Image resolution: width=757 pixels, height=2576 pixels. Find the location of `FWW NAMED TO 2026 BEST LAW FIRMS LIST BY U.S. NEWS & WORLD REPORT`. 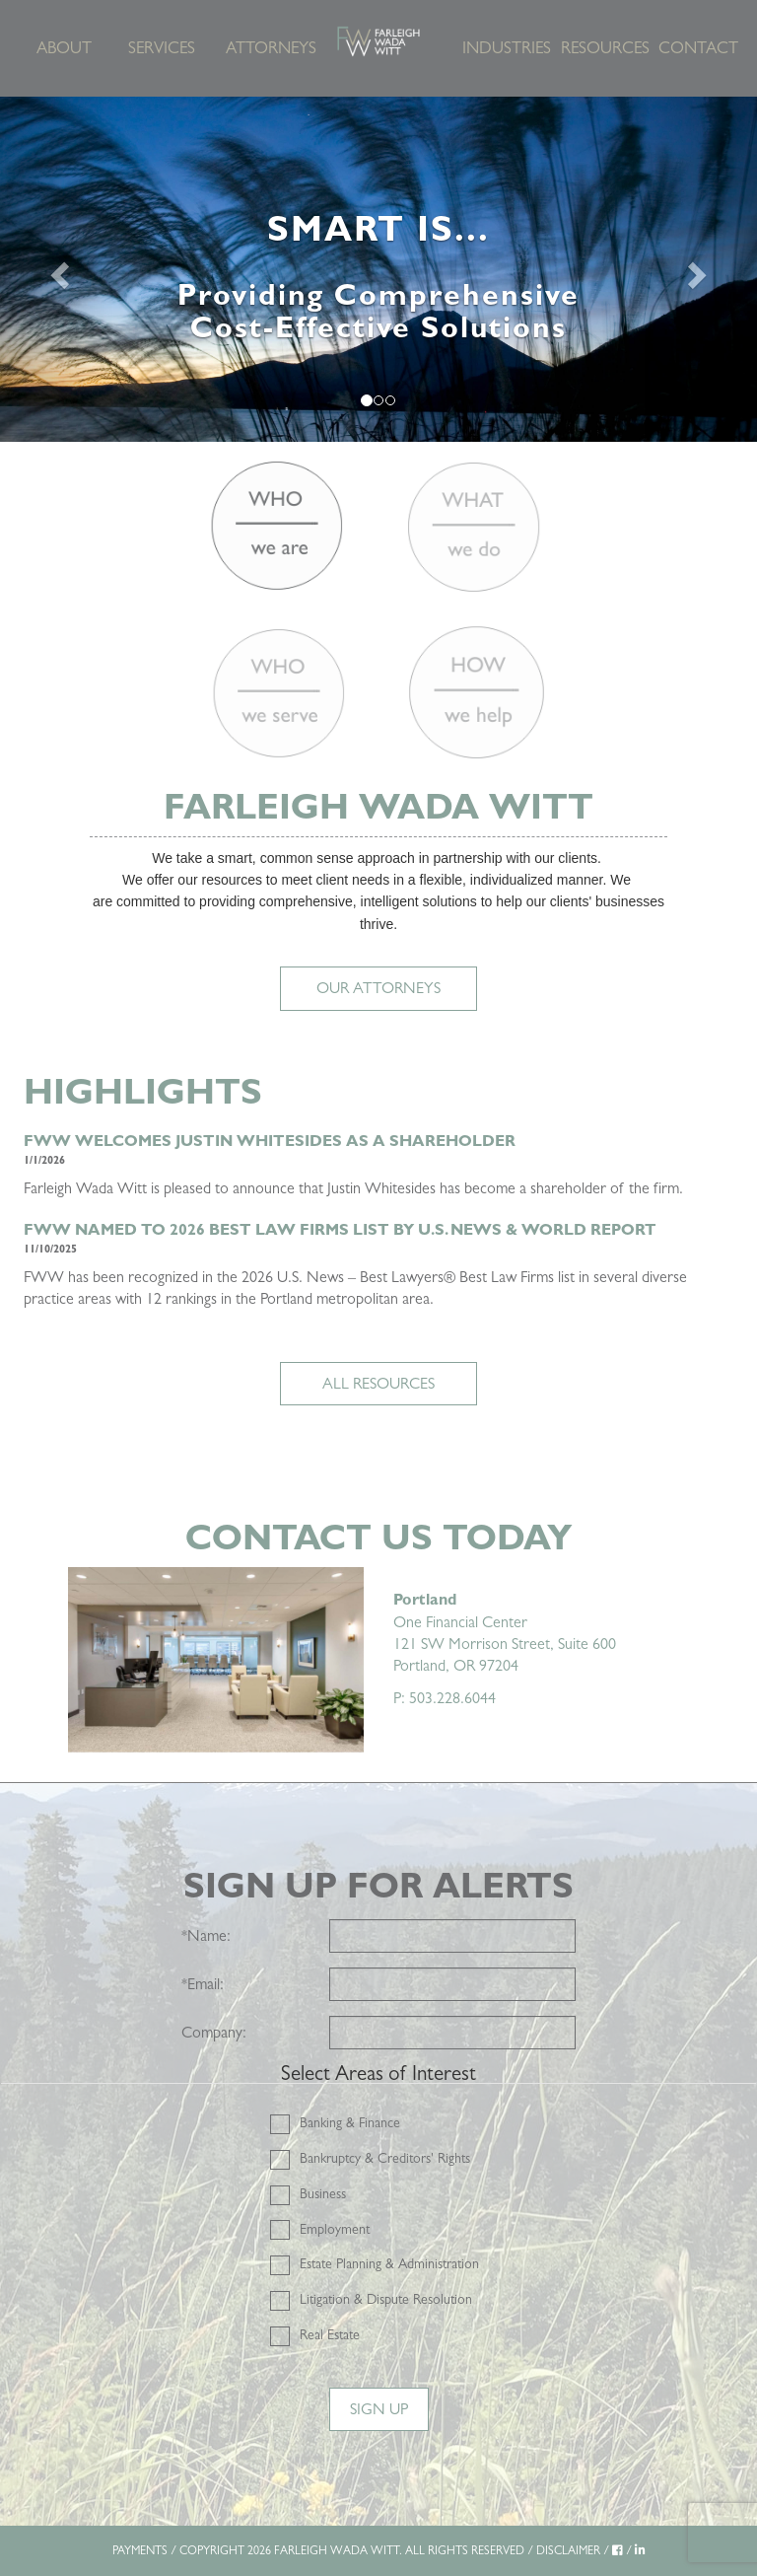

FWW NAMED TO 2026 BEST LAW FIRMS LIST BY U.S. NEWS & WORLD REPORT is located at coordinates (340, 1229).